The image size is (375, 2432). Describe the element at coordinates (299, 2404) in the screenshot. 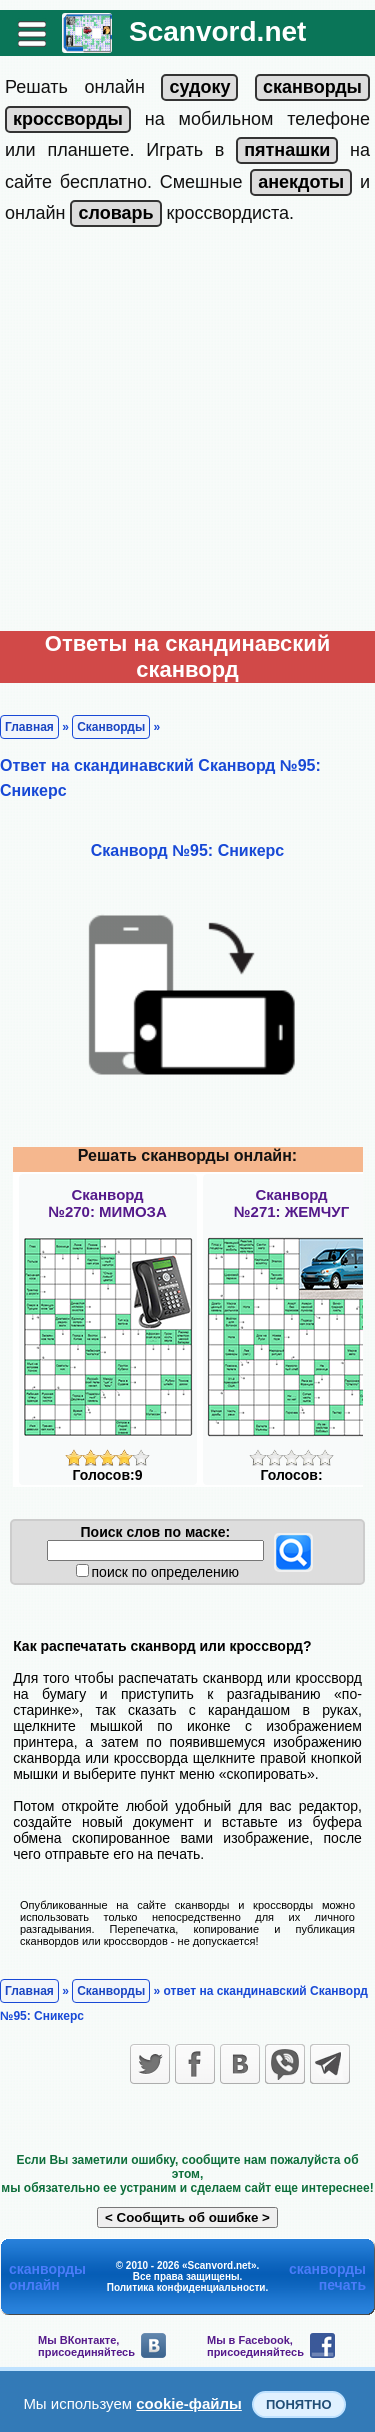

I see `Понятно` at that location.